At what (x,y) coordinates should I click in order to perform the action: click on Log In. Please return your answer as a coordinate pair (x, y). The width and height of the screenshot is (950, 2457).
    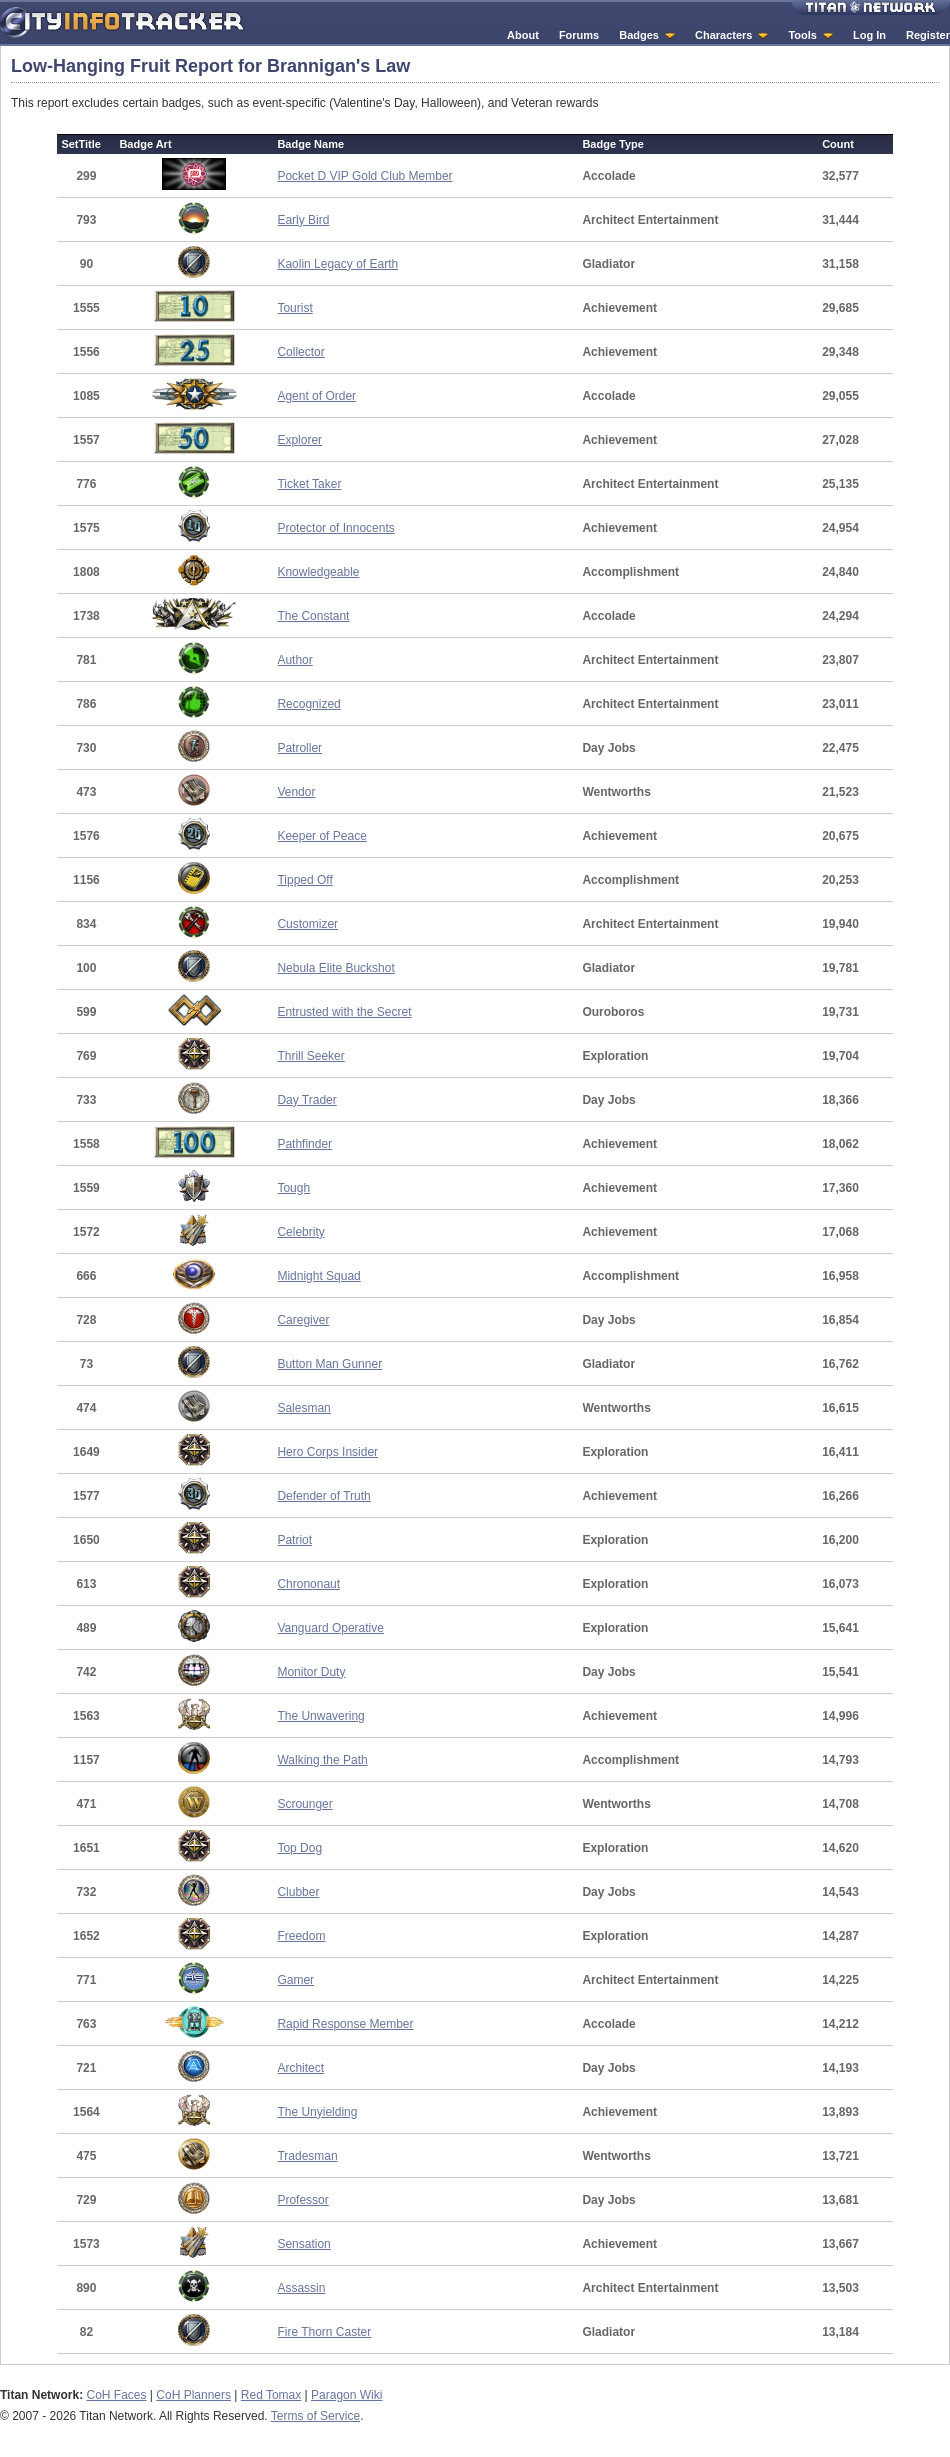
    Looking at the image, I should click on (869, 35).